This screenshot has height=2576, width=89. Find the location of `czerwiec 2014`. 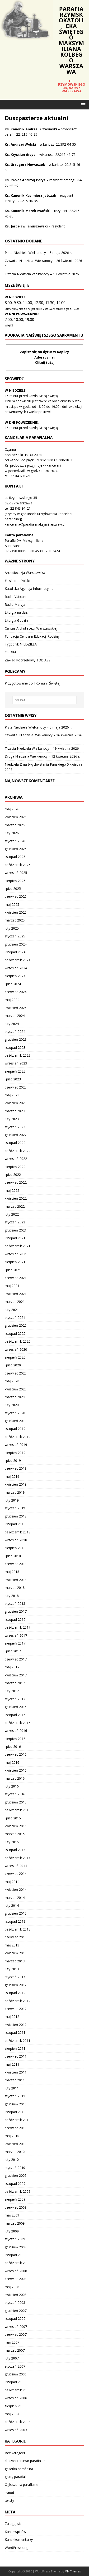

czerwiec 2014 is located at coordinates (16, 1873).